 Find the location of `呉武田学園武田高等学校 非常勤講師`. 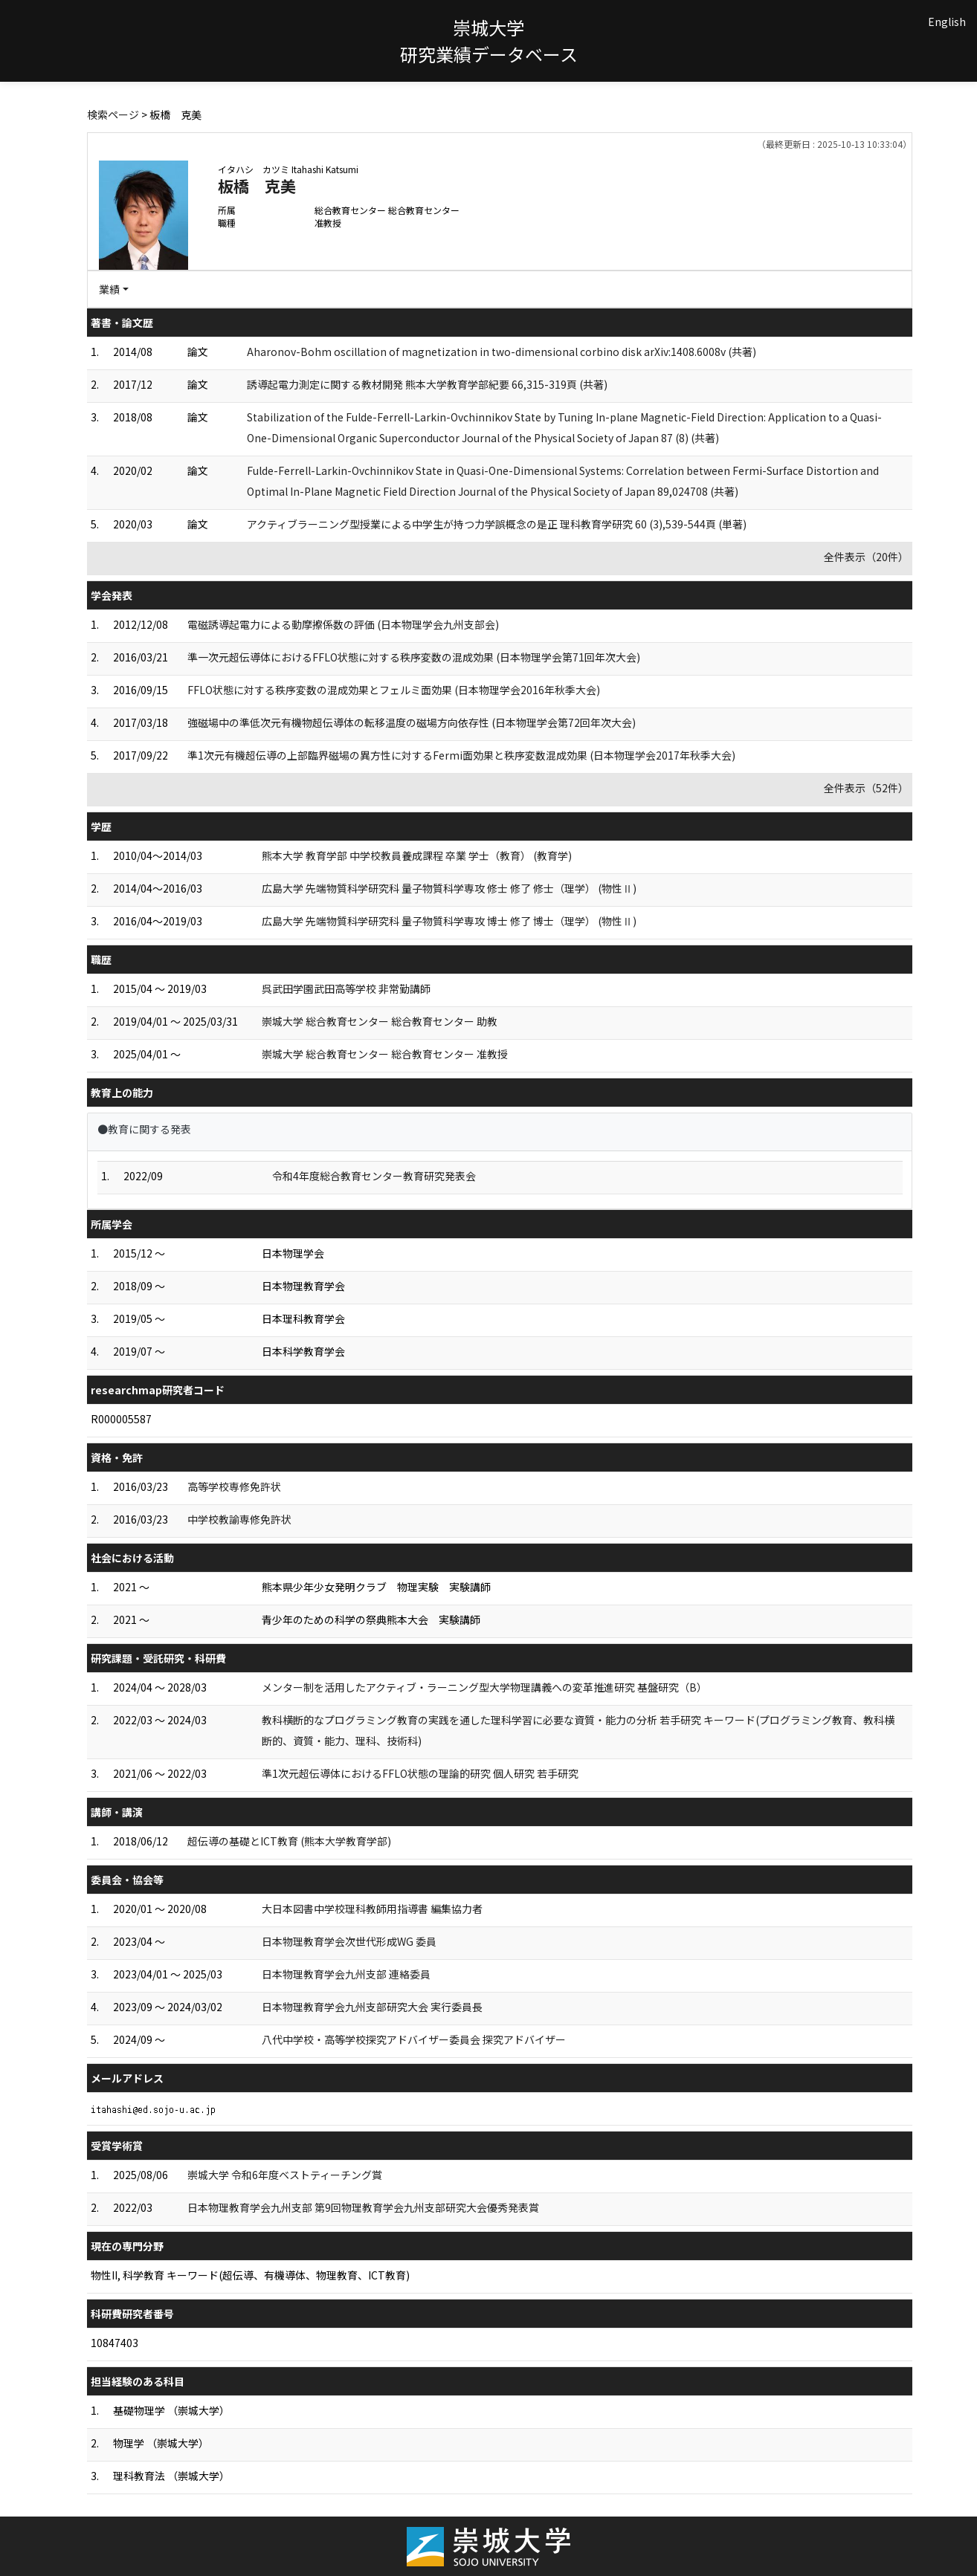

呉武田学園武田高等学校 非常勤講師 is located at coordinates (346, 988).